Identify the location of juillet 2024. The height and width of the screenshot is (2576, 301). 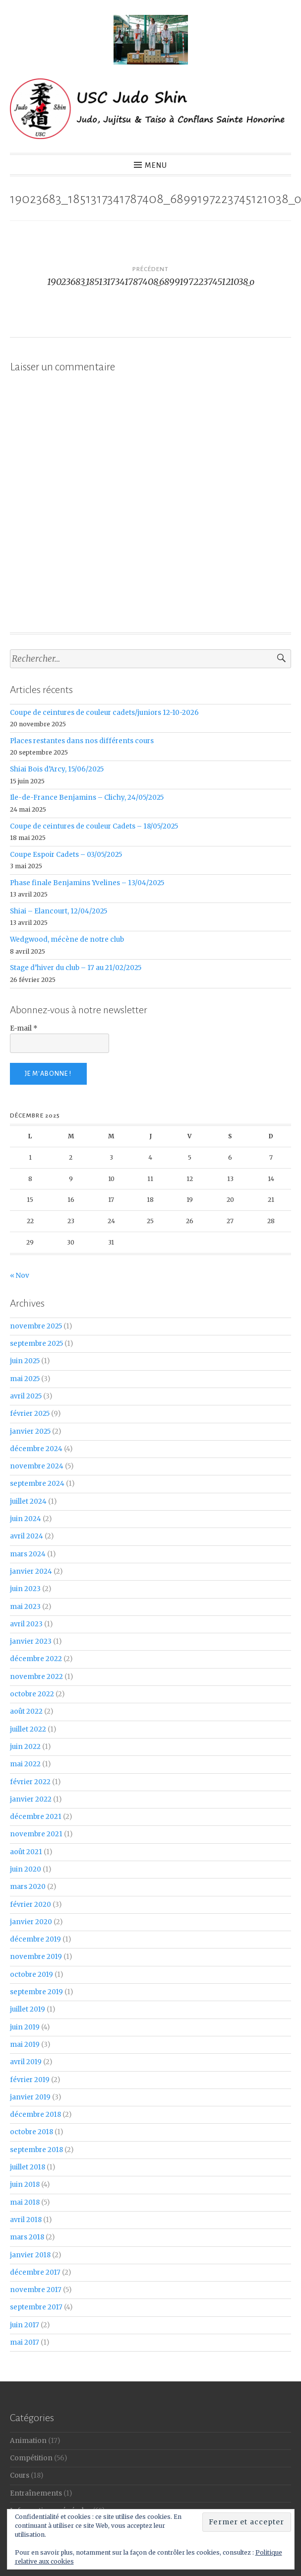
(28, 1501).